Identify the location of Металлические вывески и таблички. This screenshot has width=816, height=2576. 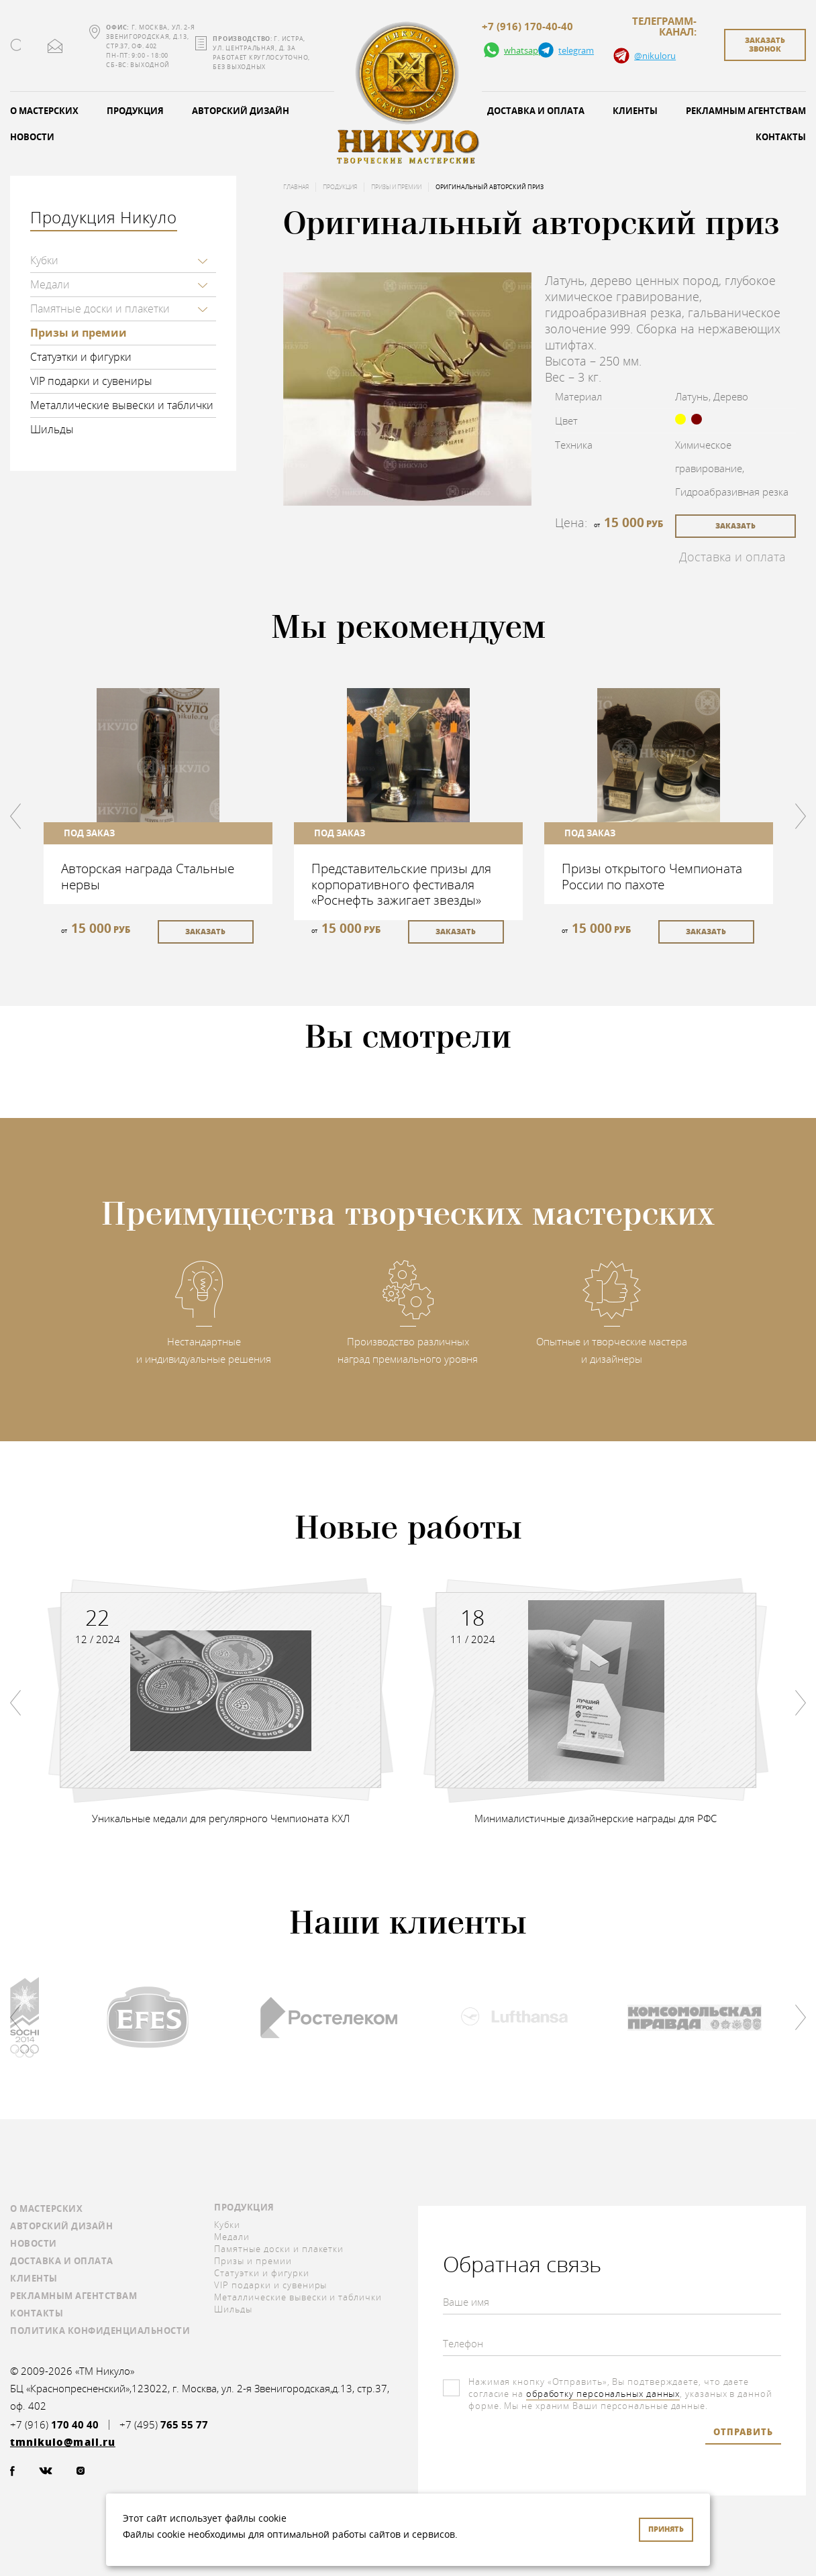
(121, 405).